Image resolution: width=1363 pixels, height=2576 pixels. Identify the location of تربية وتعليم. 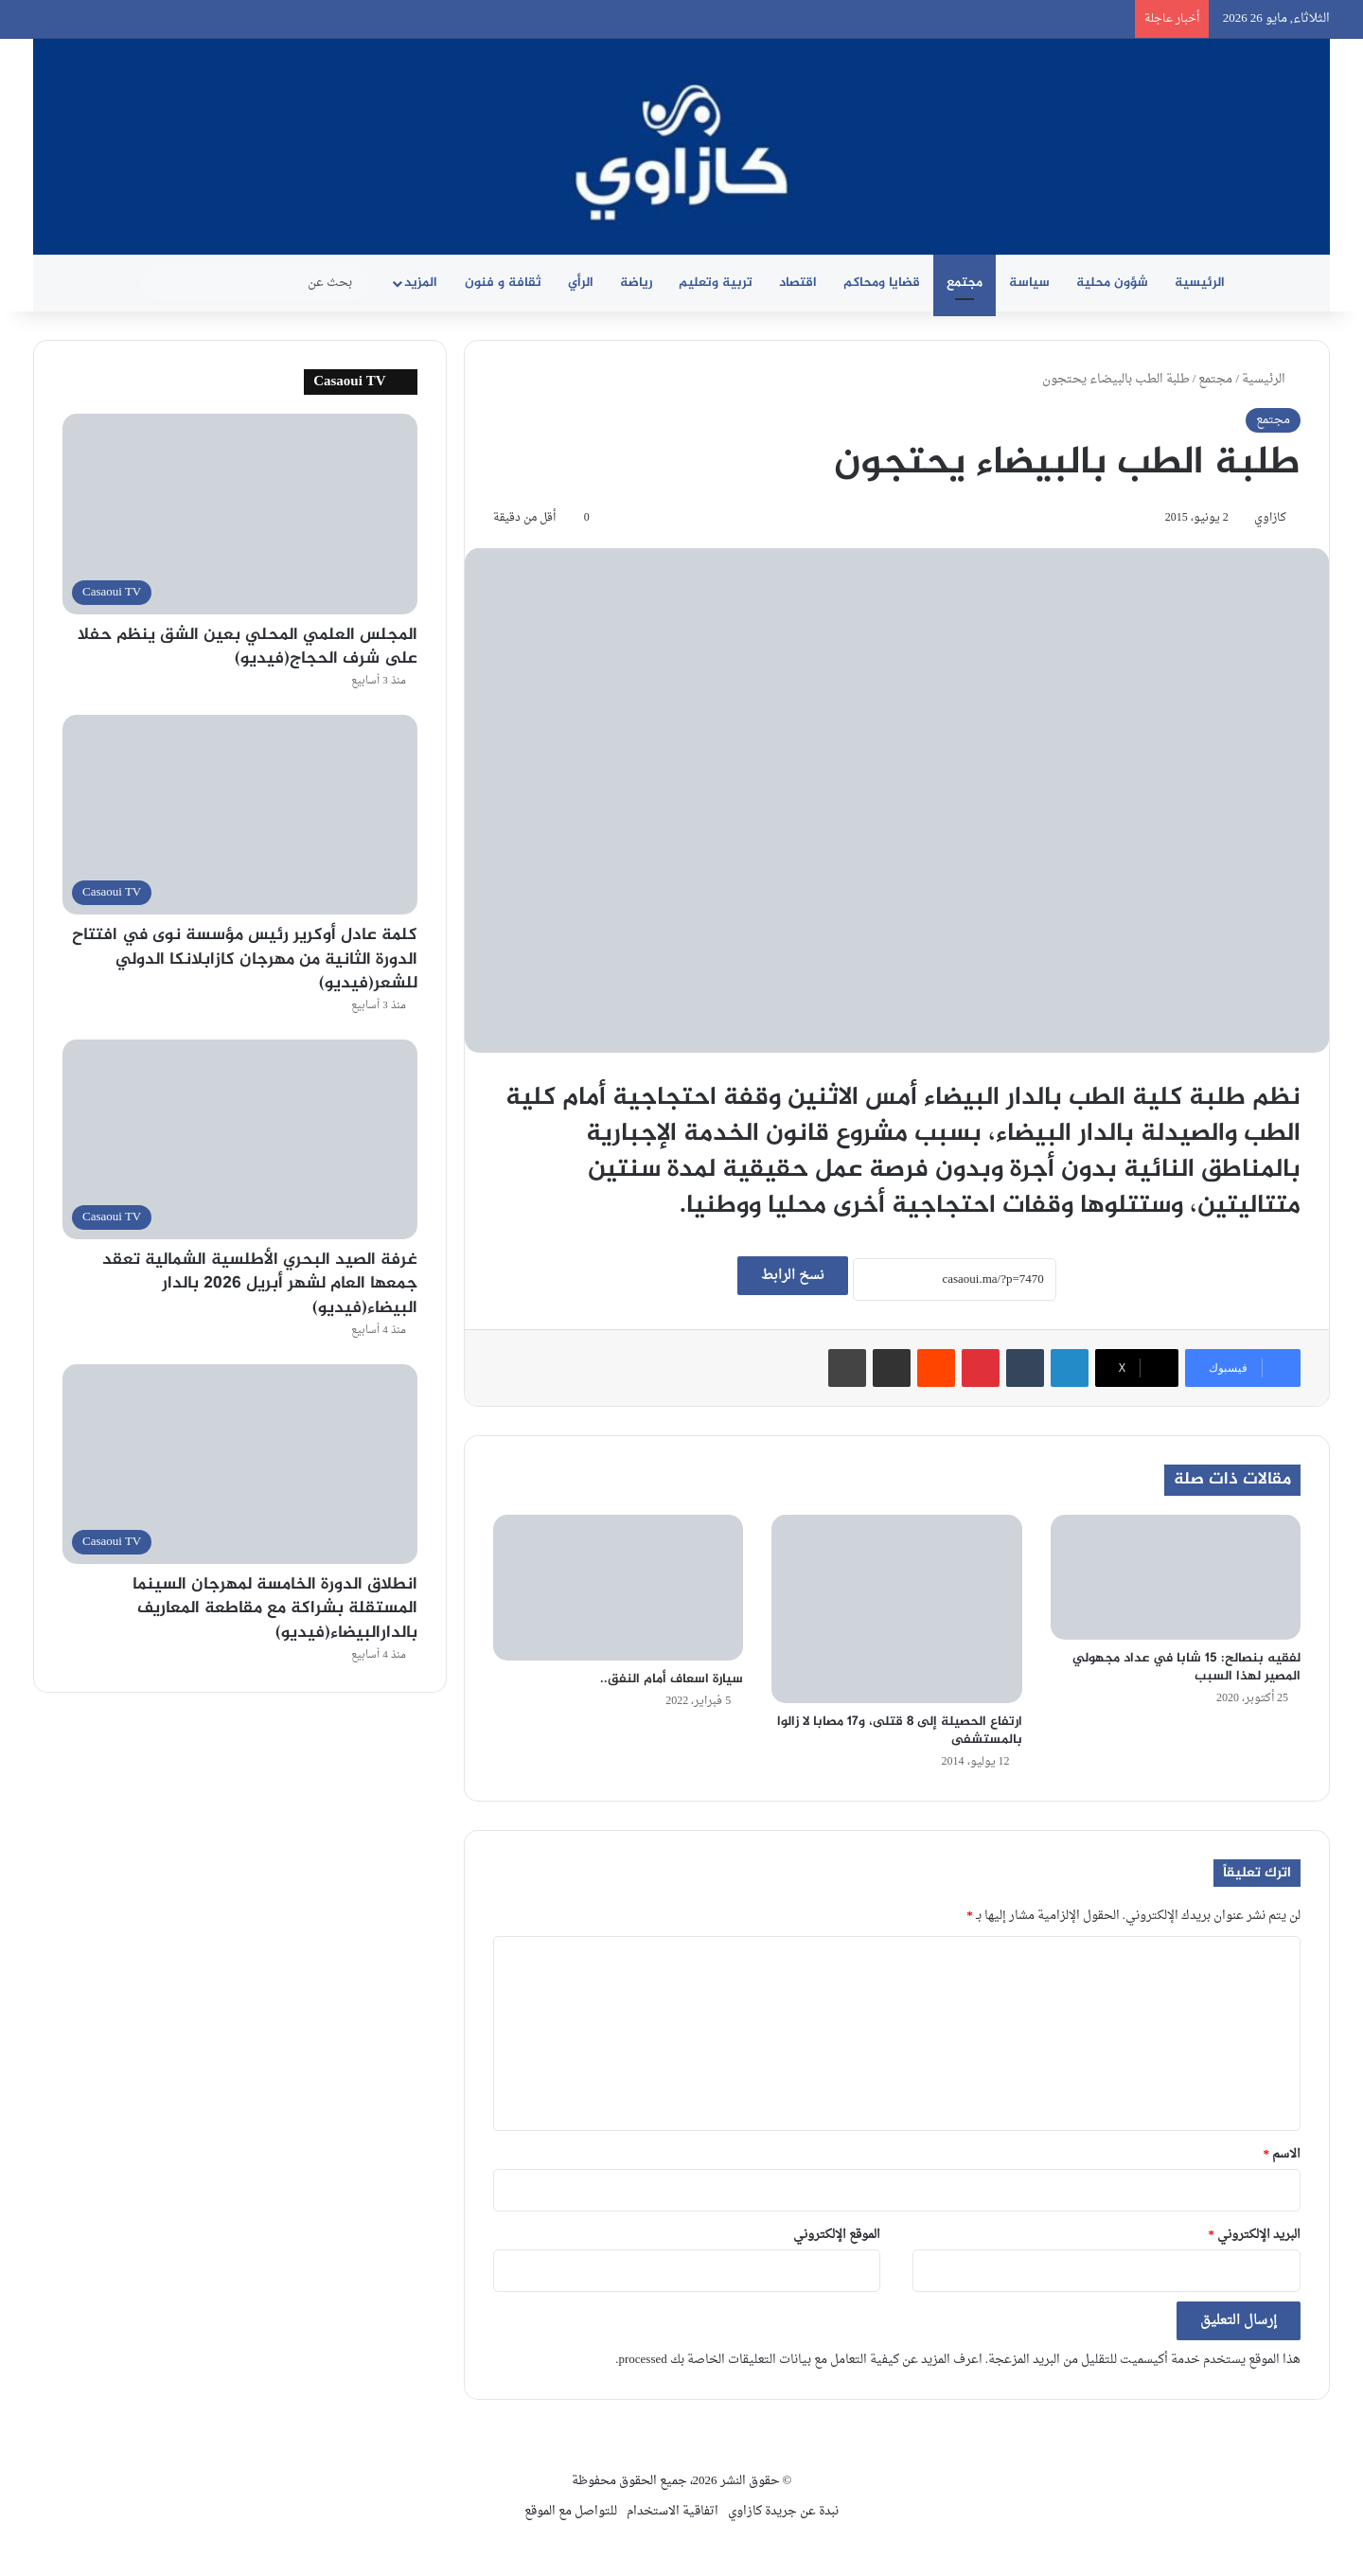
(715, 282).